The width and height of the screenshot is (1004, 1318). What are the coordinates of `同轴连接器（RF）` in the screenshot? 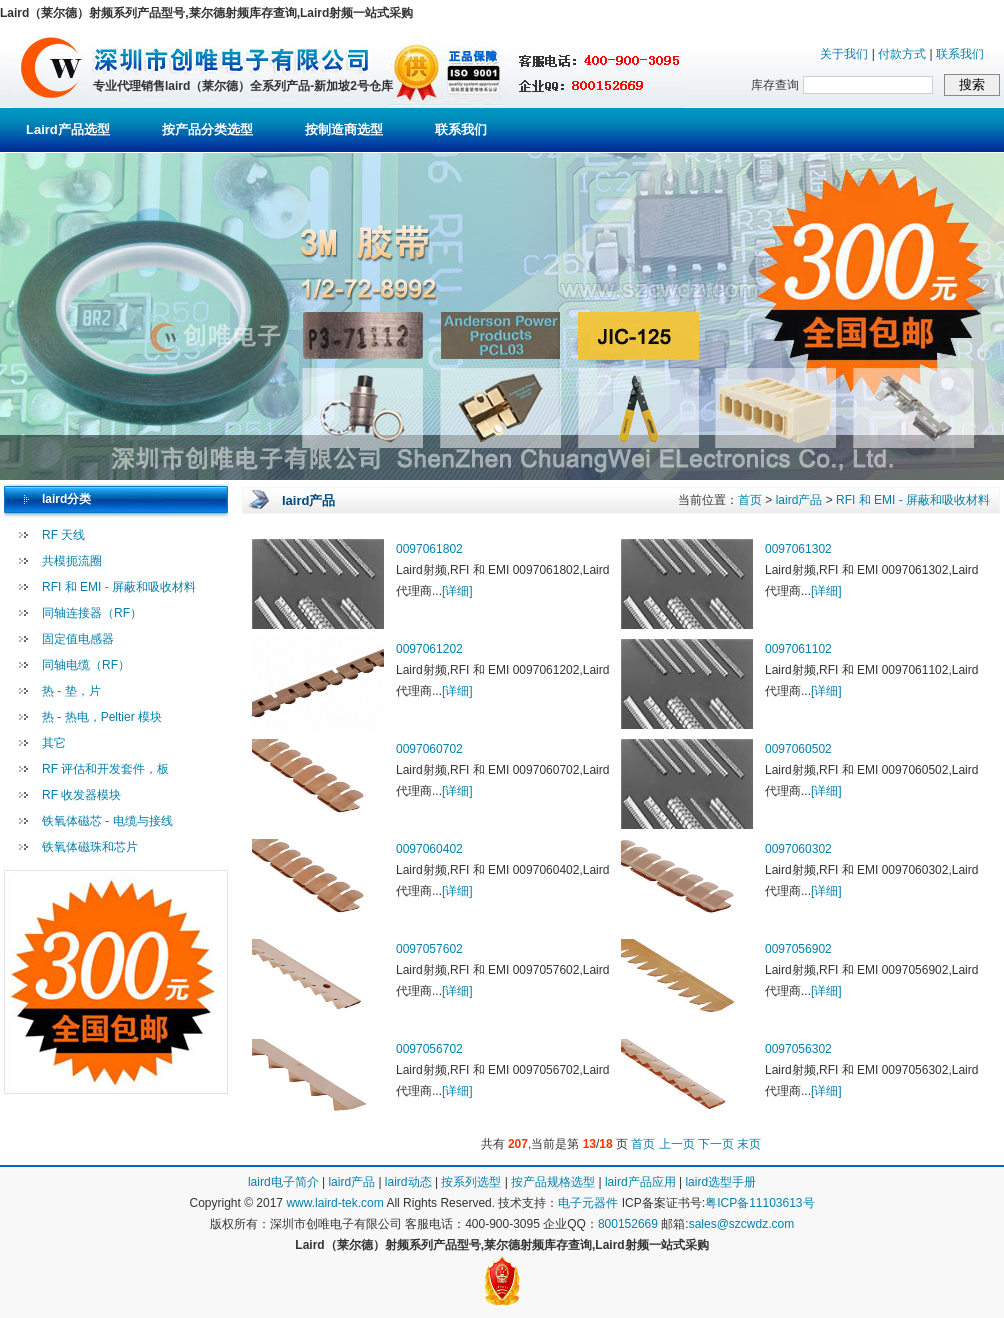 It's located at (92, 613).